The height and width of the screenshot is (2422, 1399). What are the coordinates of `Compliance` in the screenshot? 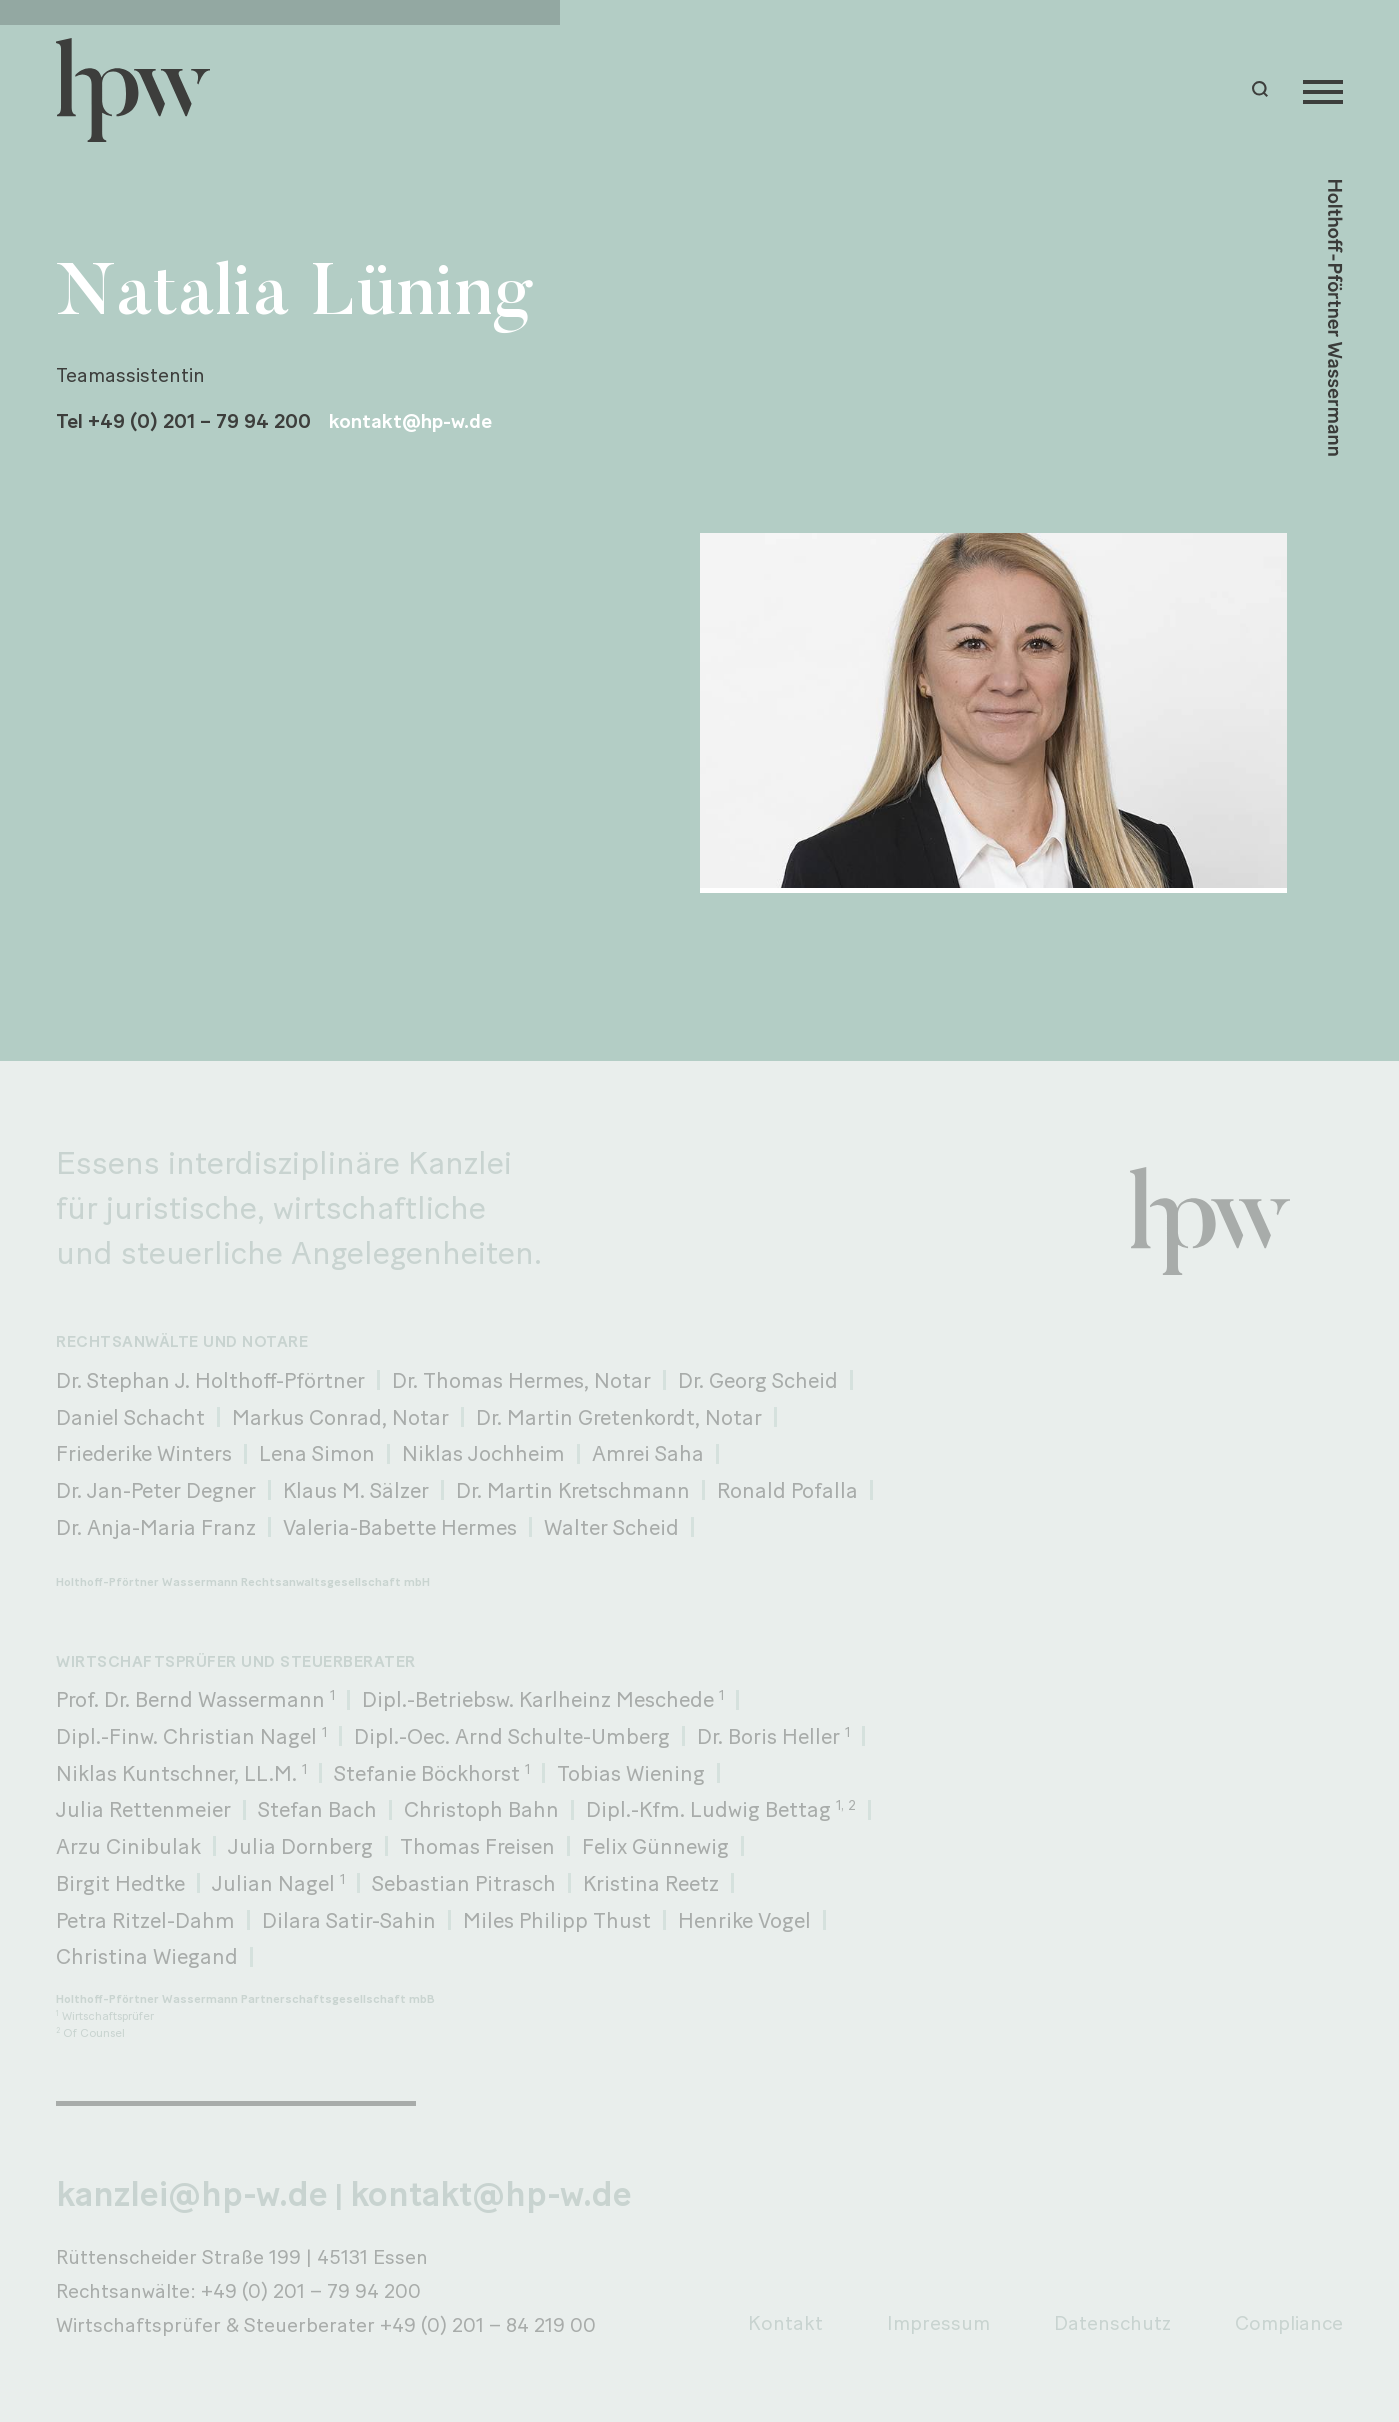 It's located at (1289, 2323).